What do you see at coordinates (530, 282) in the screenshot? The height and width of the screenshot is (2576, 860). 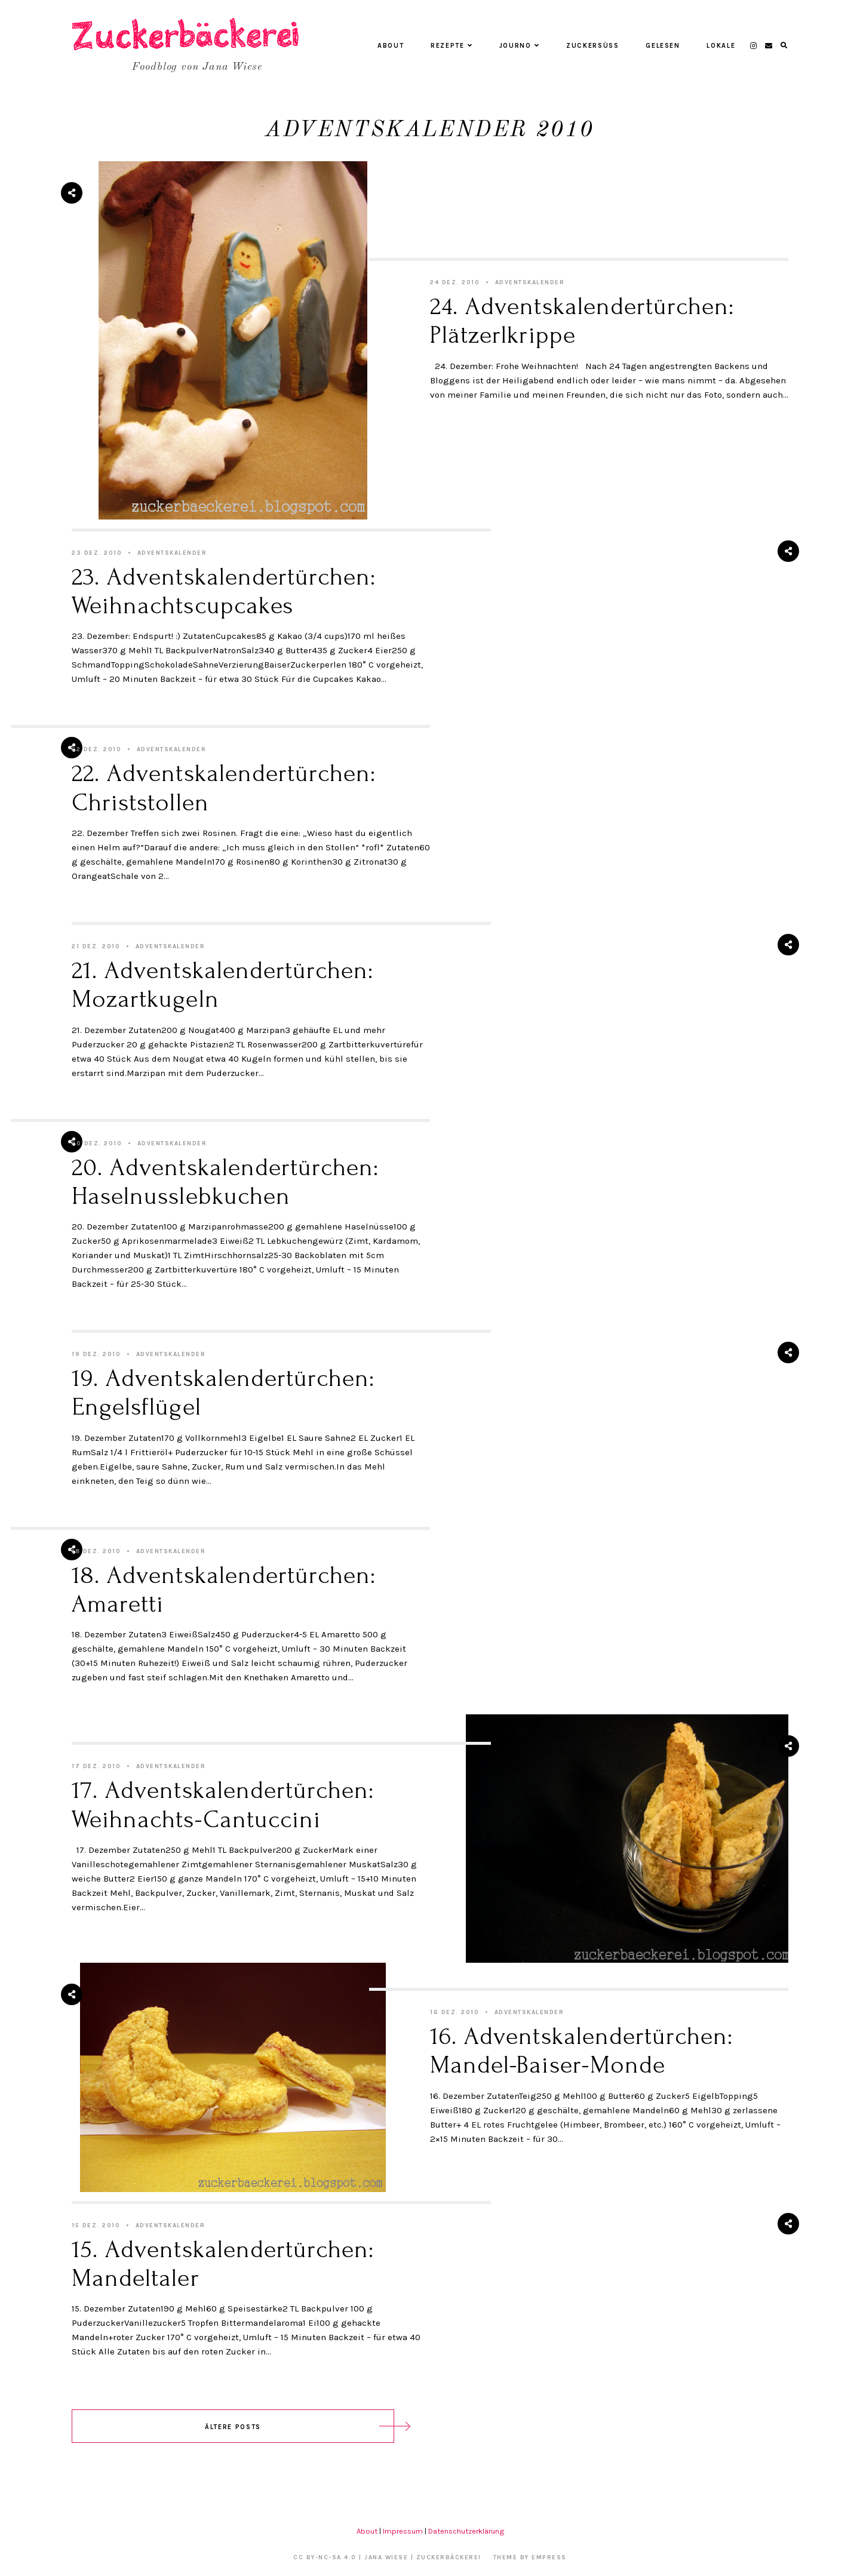 I see `Adventskalender` at bounding box center [530, 282].